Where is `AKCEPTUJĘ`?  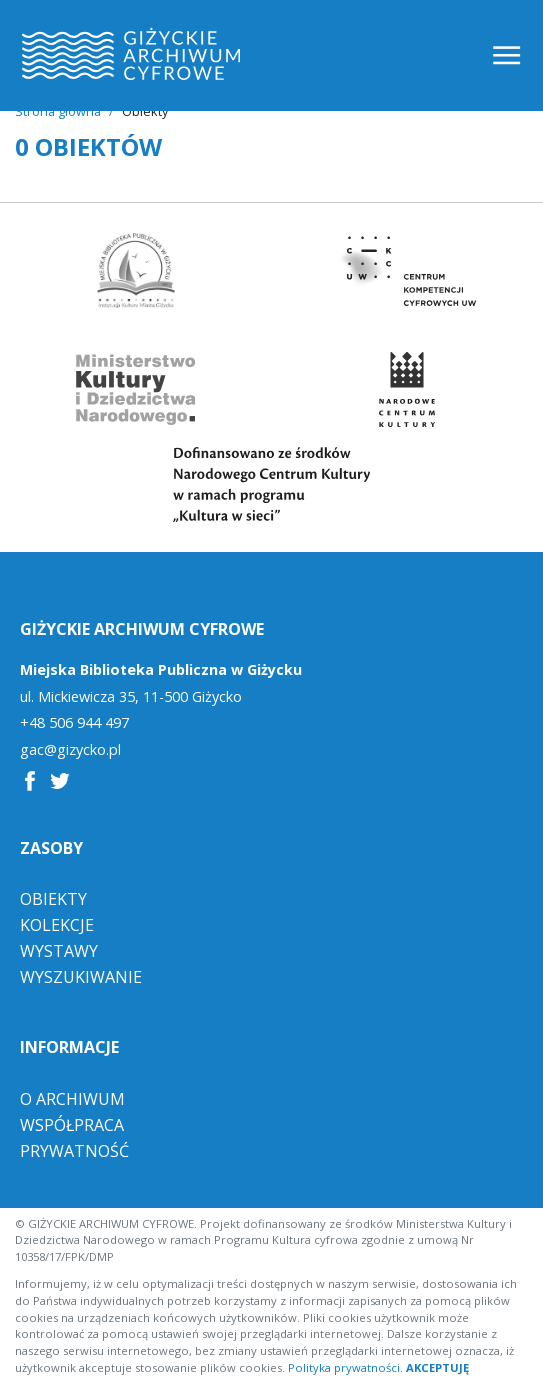
AKCEPTUJĘ is located at coordinates (437, 1367).